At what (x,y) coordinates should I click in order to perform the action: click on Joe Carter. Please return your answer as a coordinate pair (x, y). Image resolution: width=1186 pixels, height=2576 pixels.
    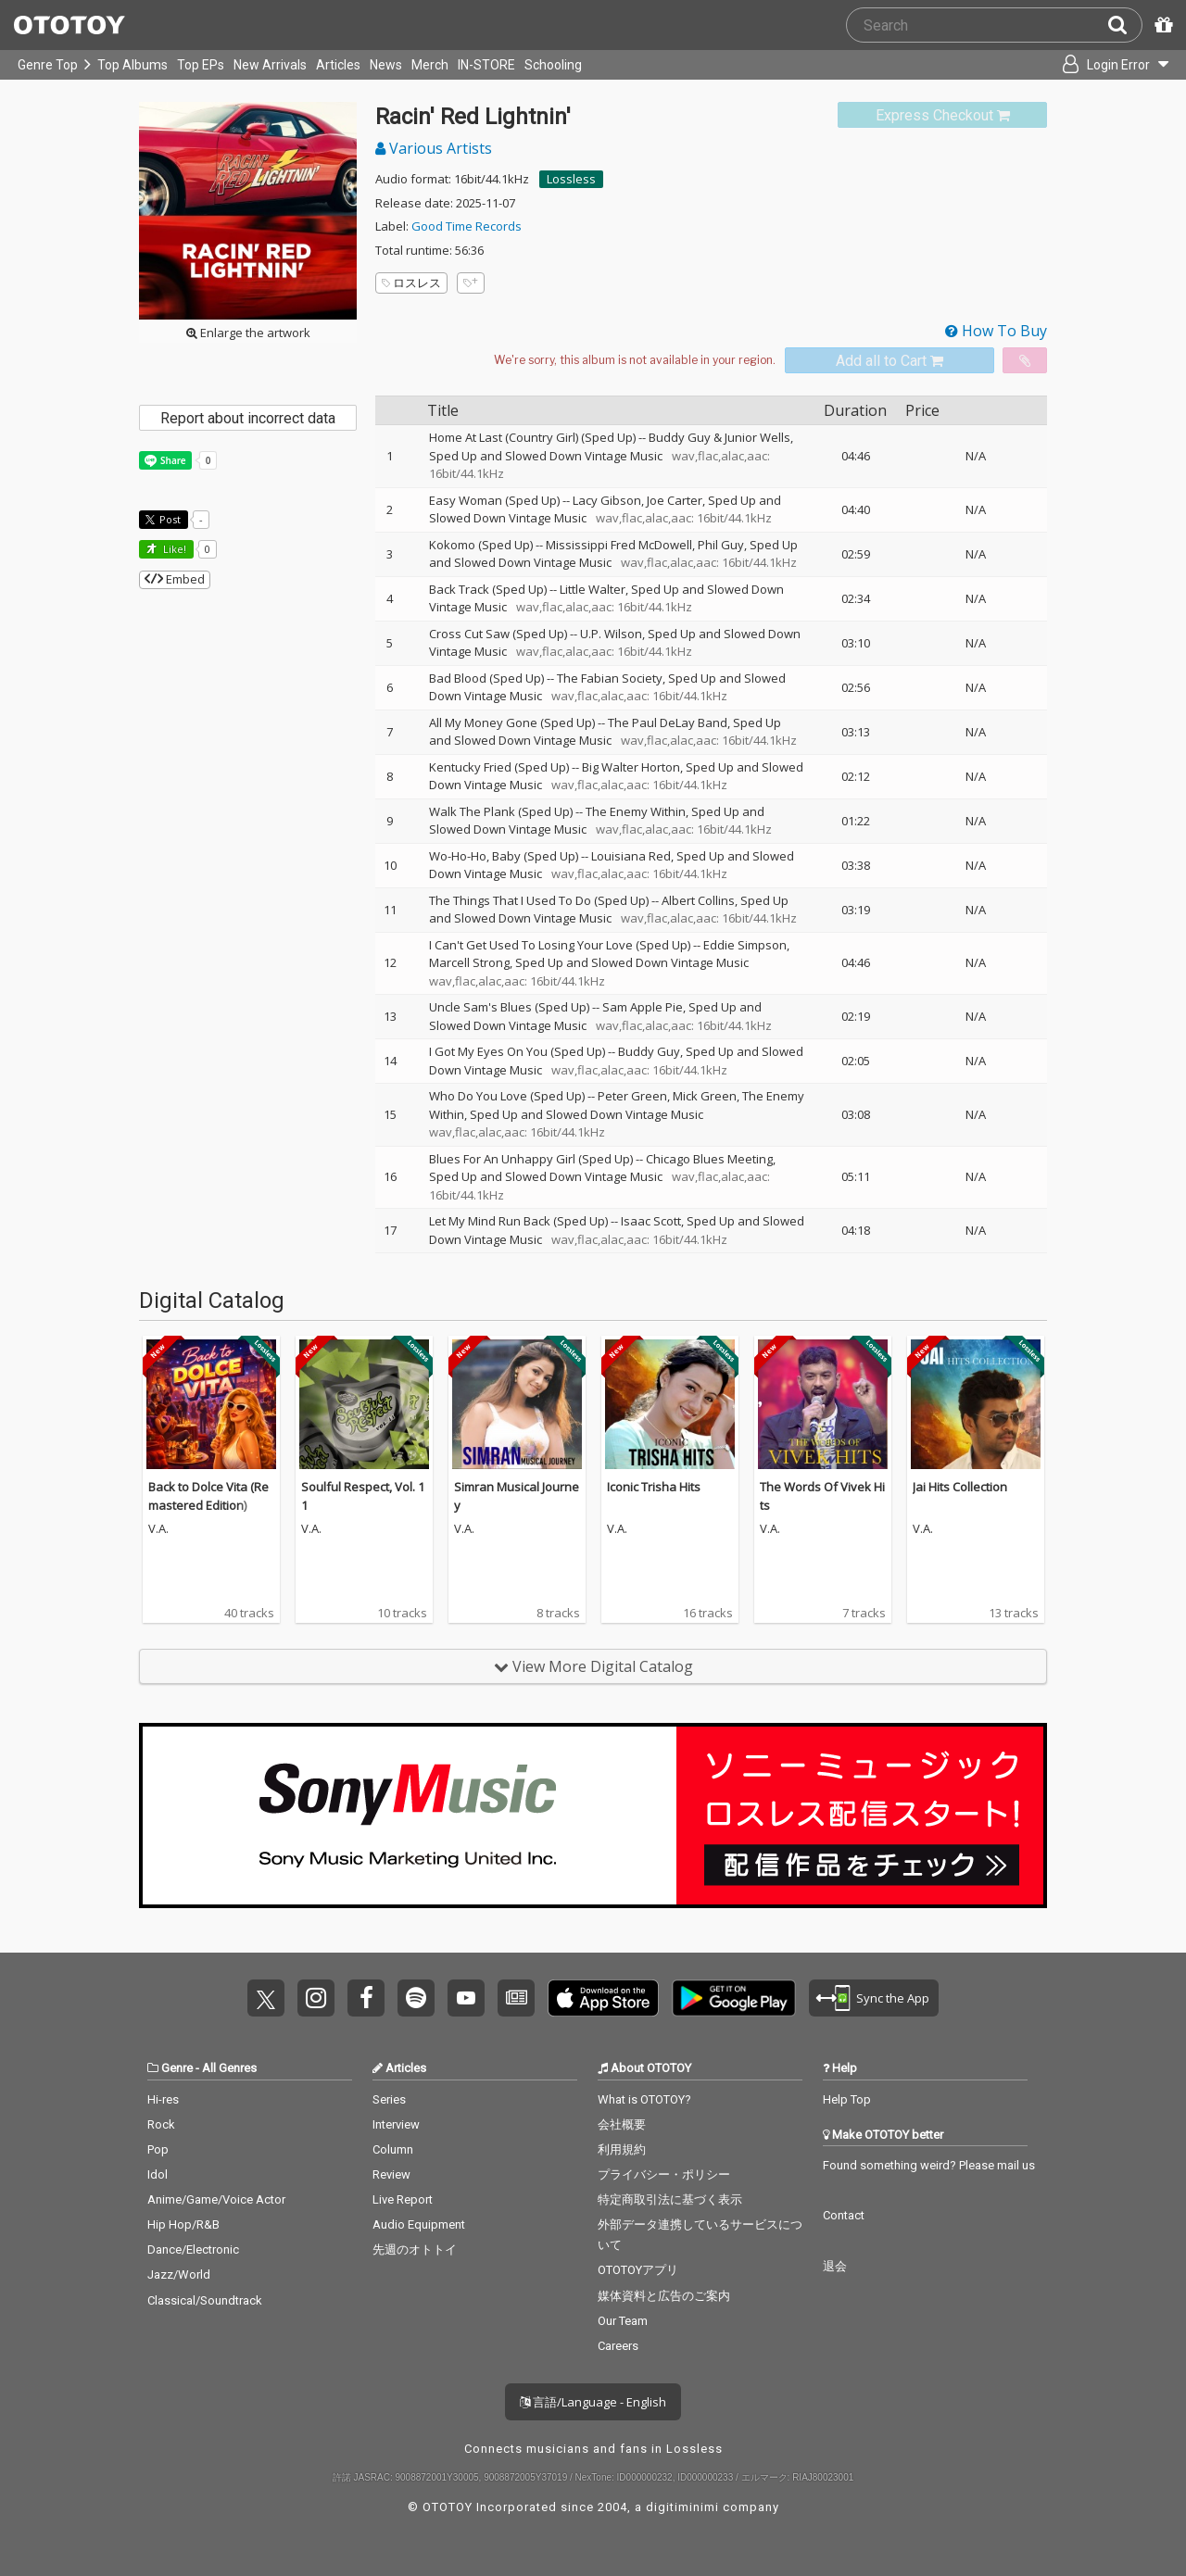
    Looking at the image, I should click on (674, 500).